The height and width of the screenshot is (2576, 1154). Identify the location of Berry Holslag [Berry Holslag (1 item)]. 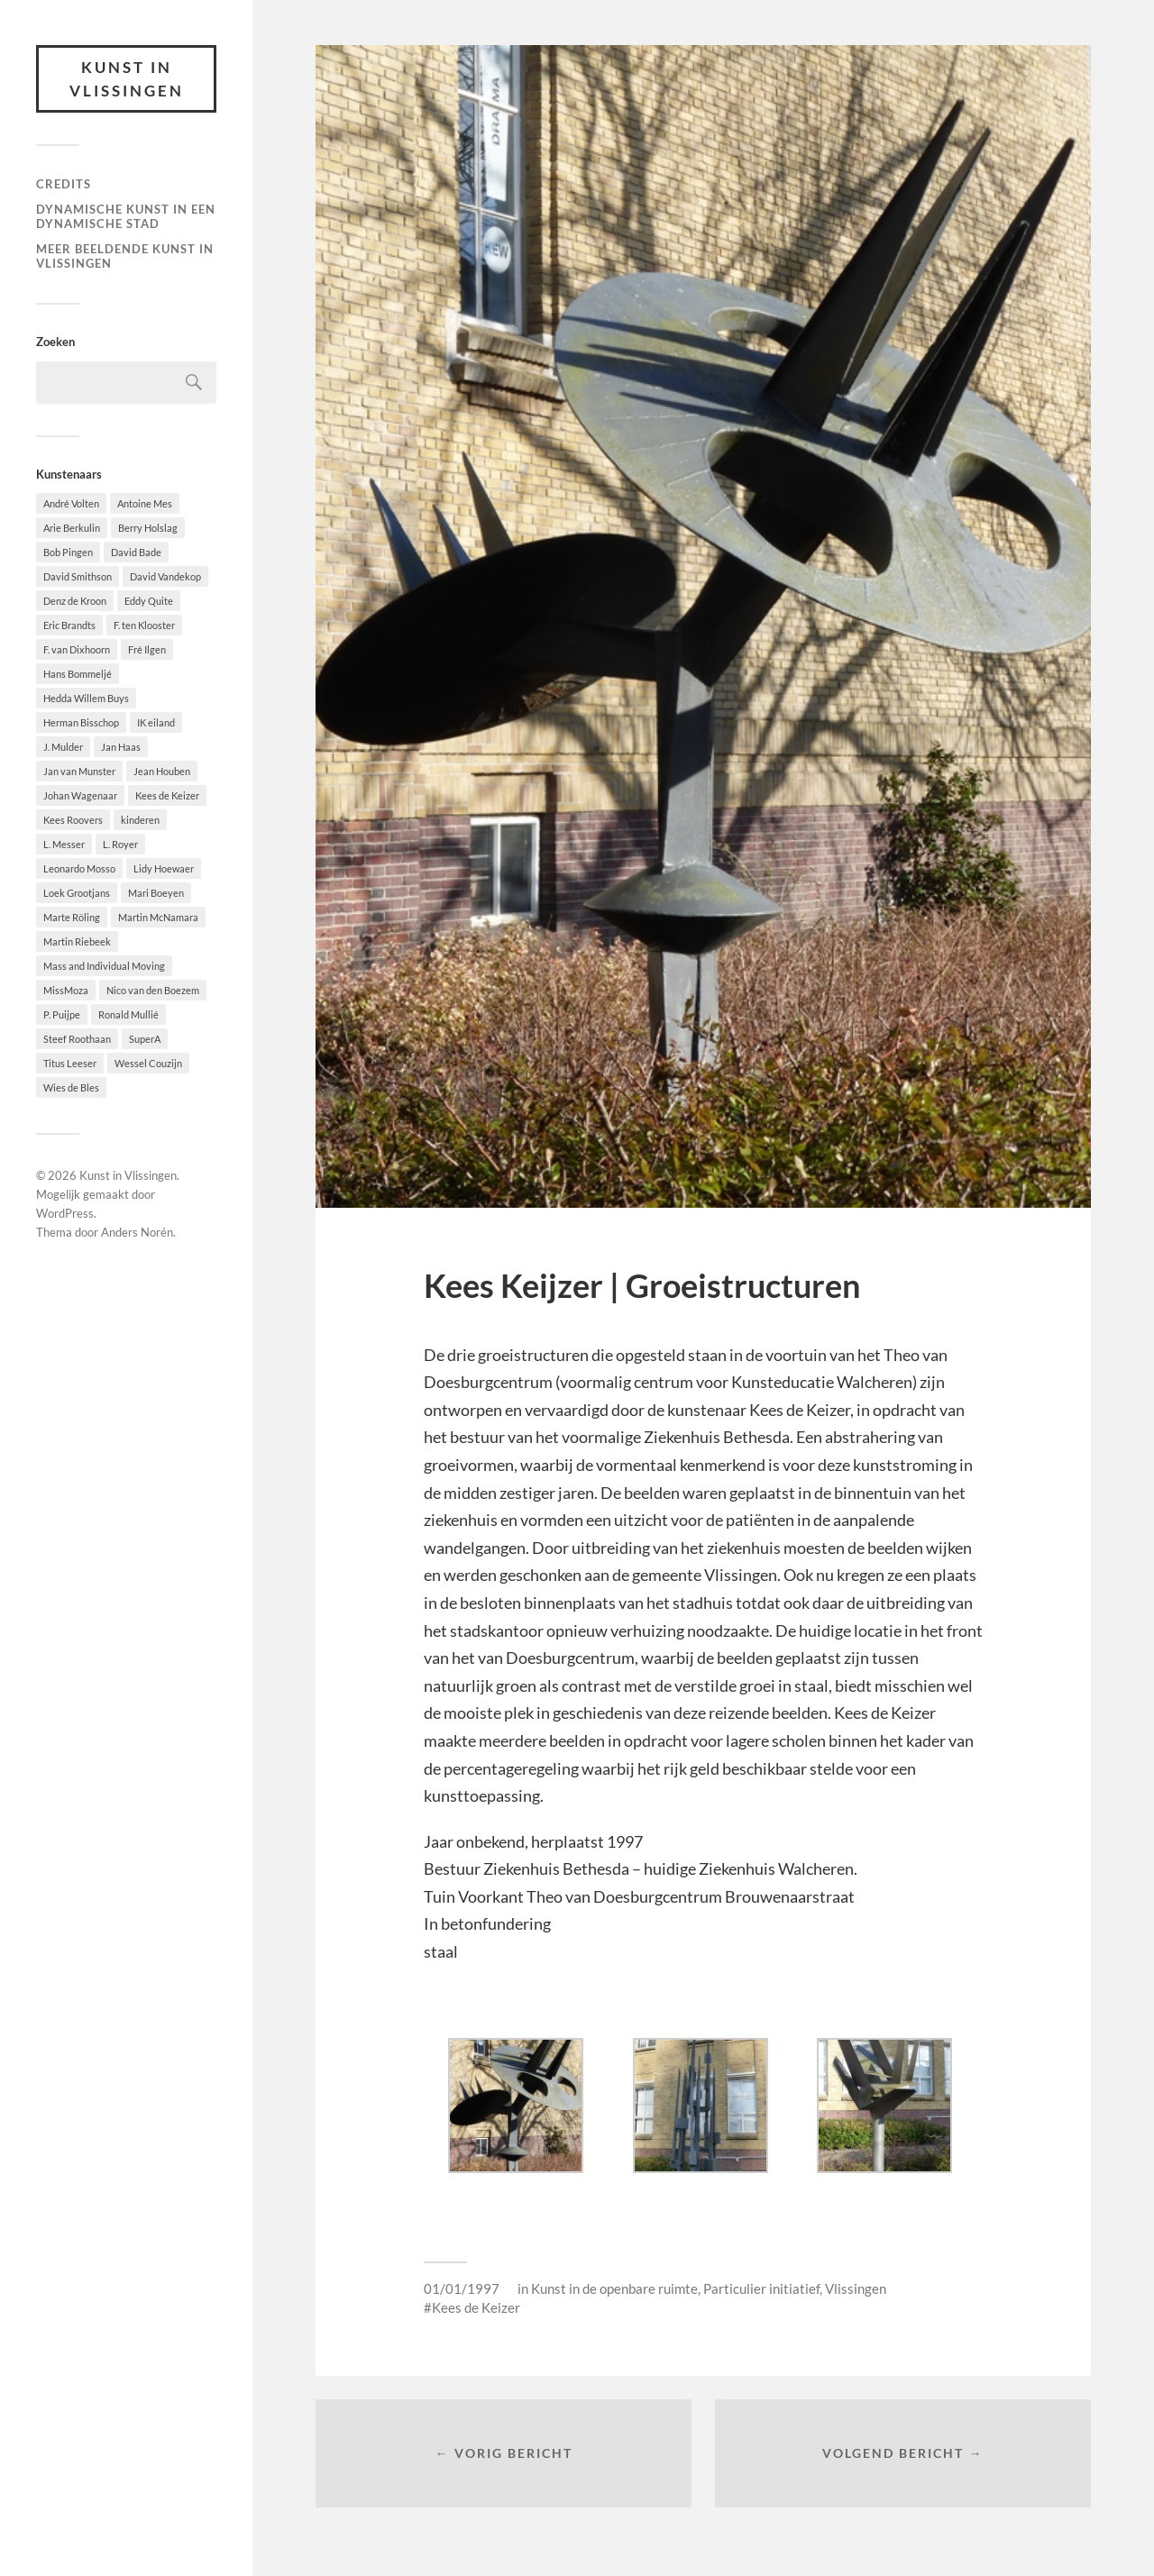
(148, 528).